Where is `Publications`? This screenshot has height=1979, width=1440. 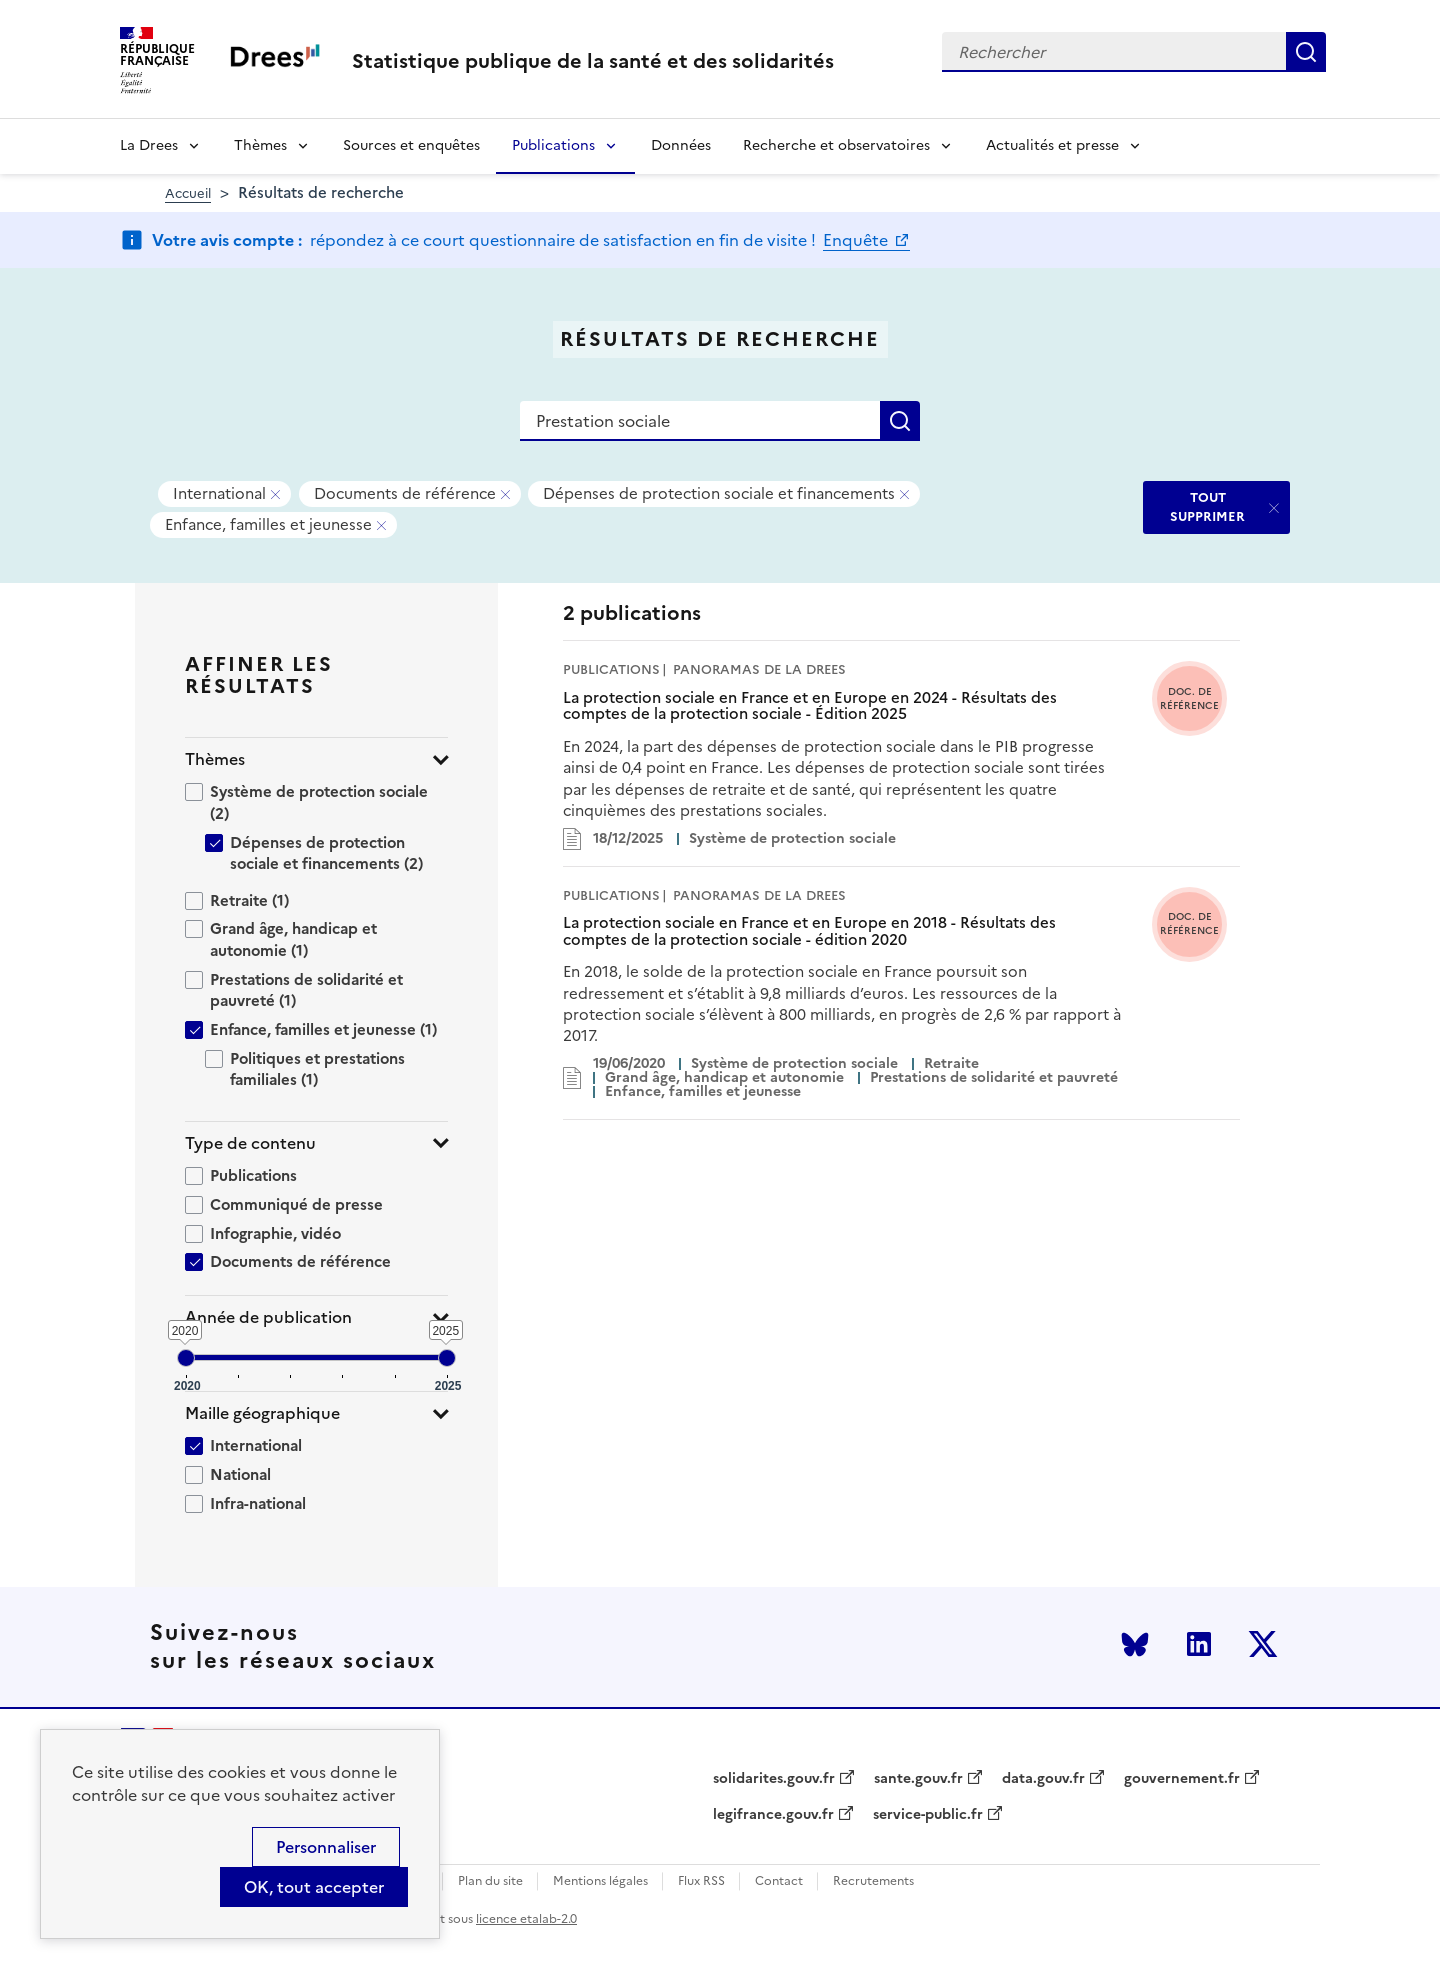
Publications is located at coordinates (553, 145).